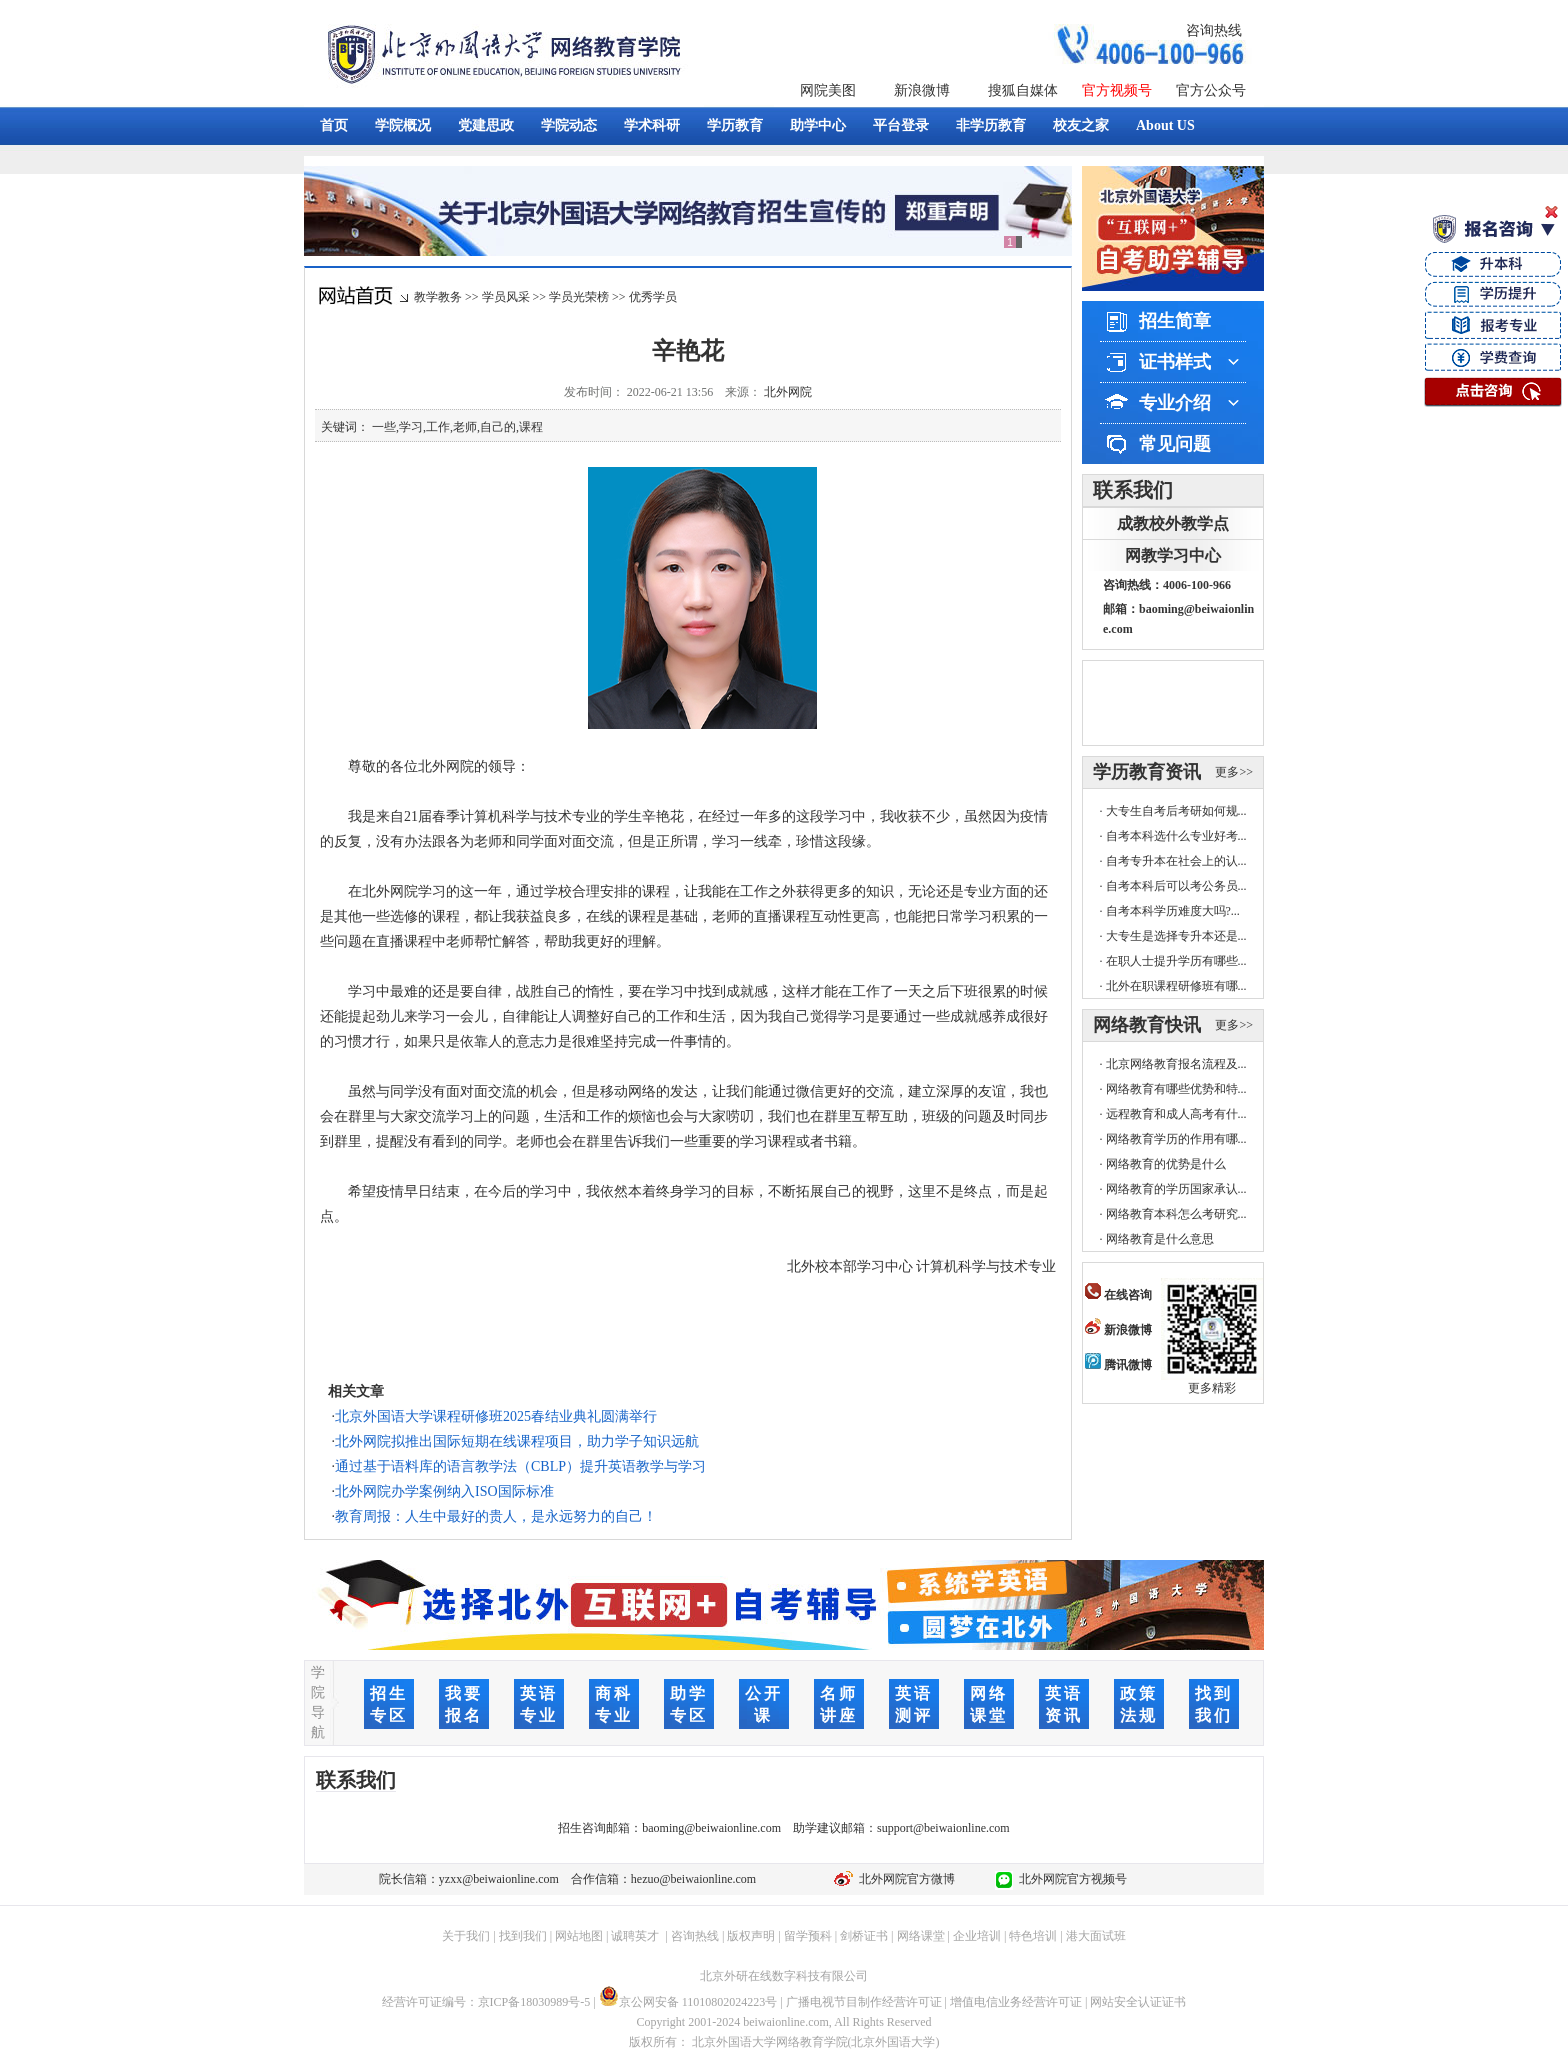 Image resolution: width=1568 pixels, height=2062 pixels. Describe the element at coordinates (693, 1879) in the screenshot. I see `hezuo@beiwaionline.com` at that location.